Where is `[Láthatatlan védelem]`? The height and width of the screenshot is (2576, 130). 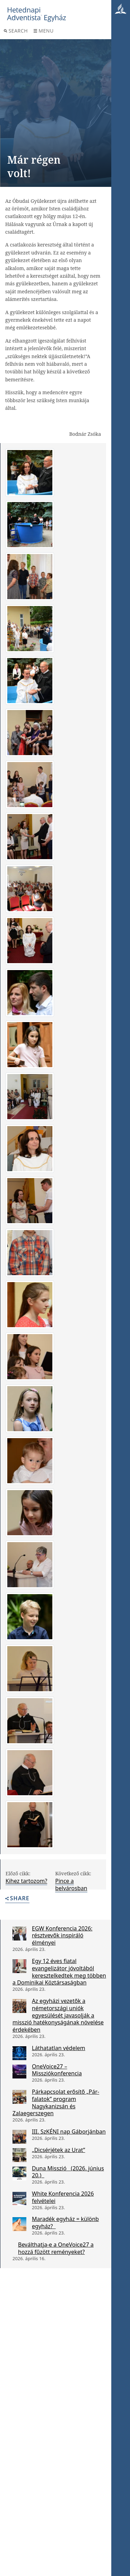 [Láthatatlan védelem] is located at coordinates (19, 2053).